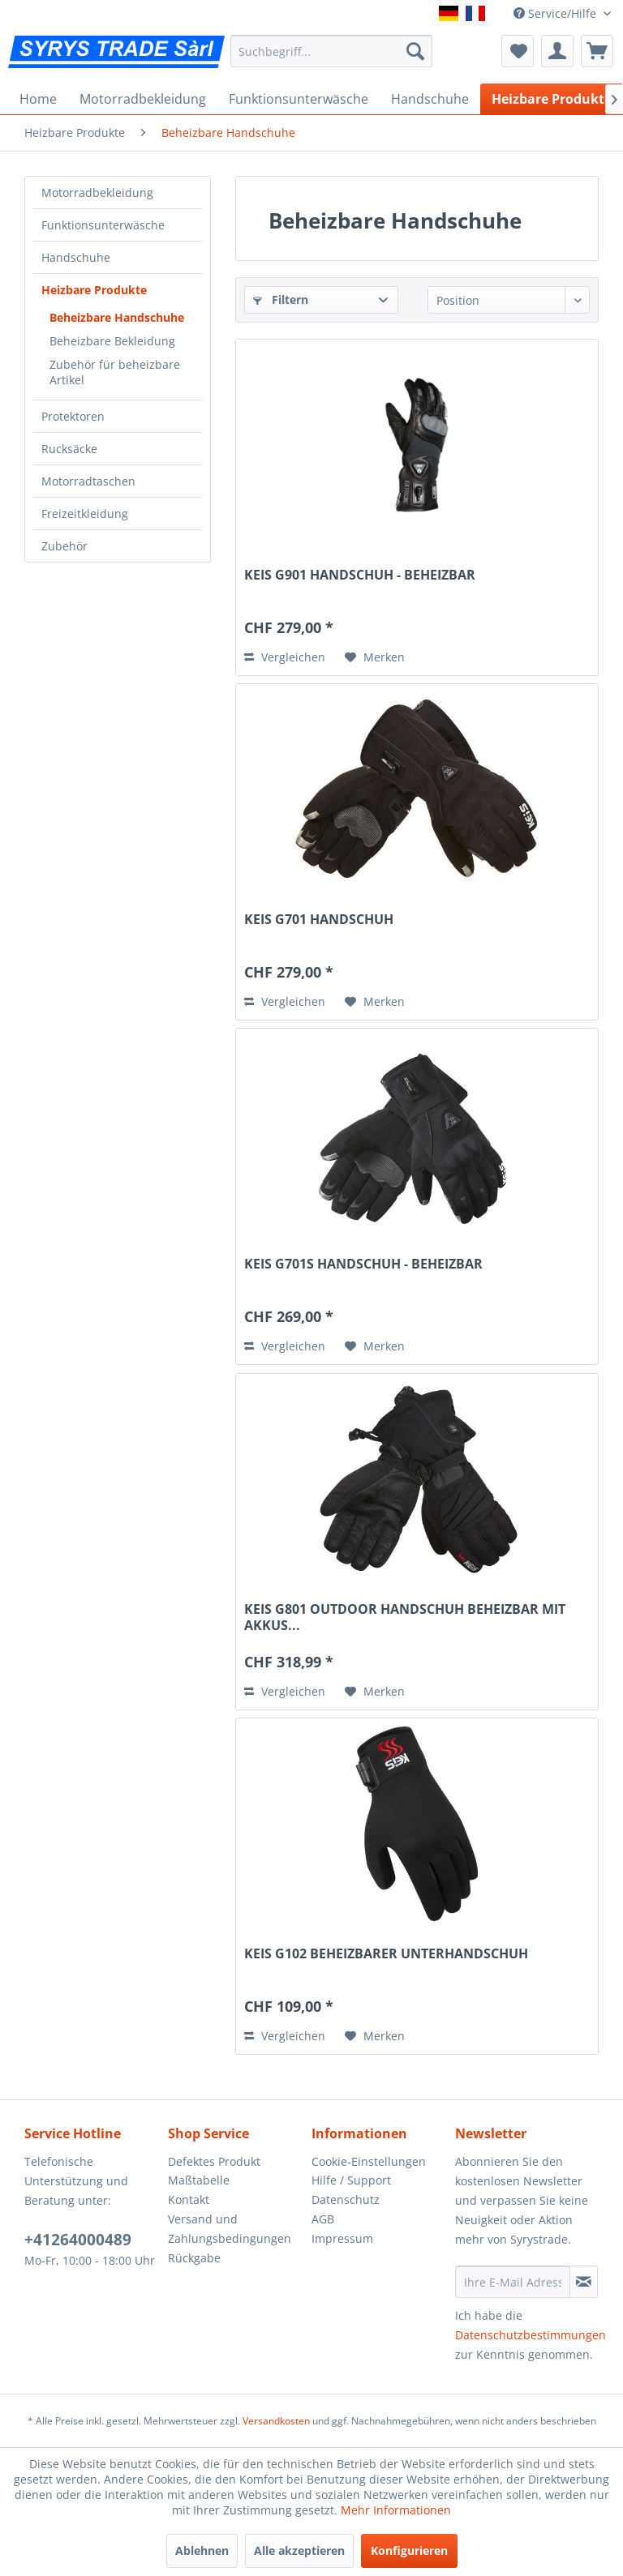 This screenshot has width=623, height=2576. Describe the element at coordinates (369, 2161) in the screenshot. I see `Cookie-Einstellungen` at that location.